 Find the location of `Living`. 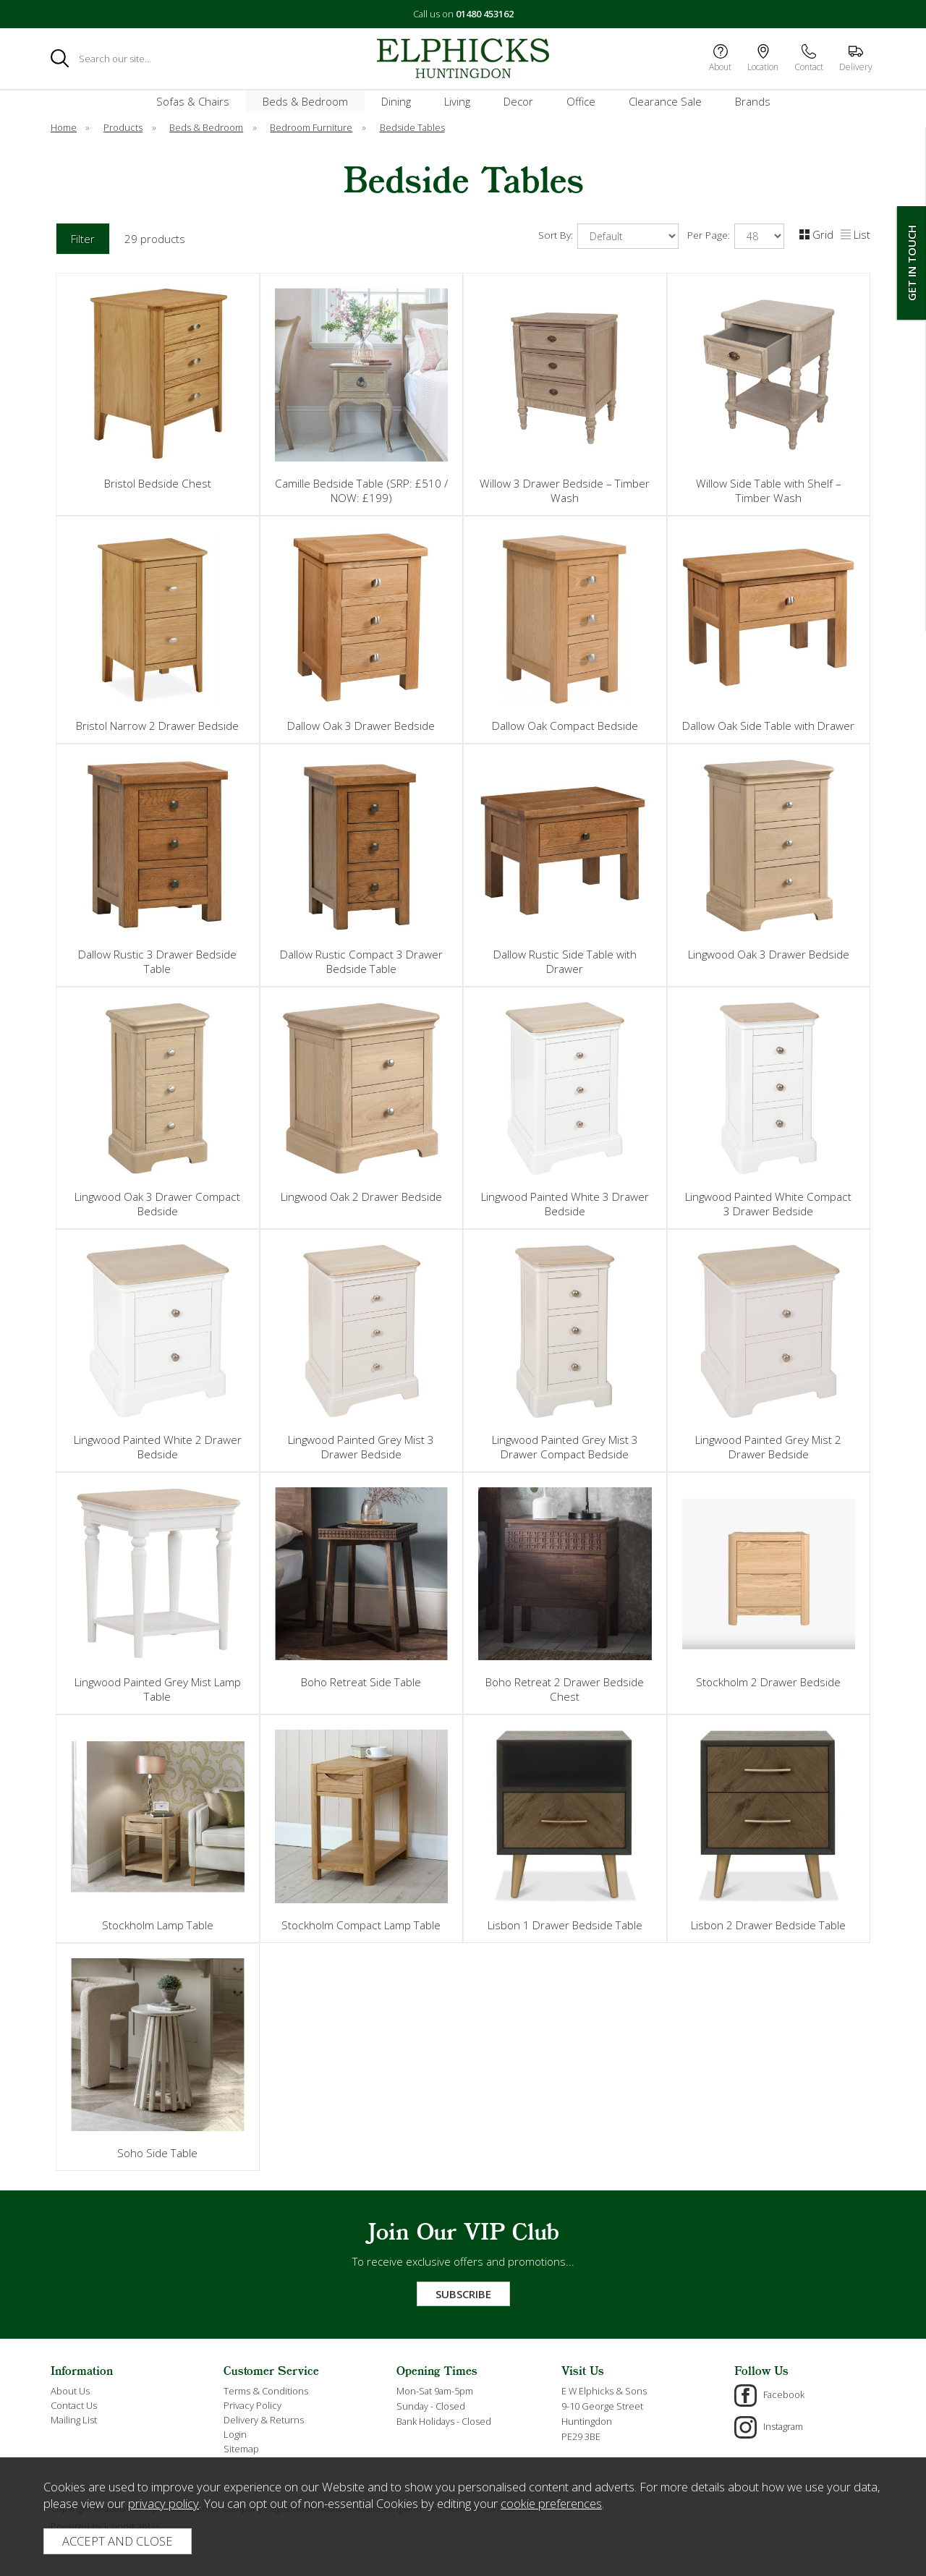

Living is located at coordinates (457, 101).